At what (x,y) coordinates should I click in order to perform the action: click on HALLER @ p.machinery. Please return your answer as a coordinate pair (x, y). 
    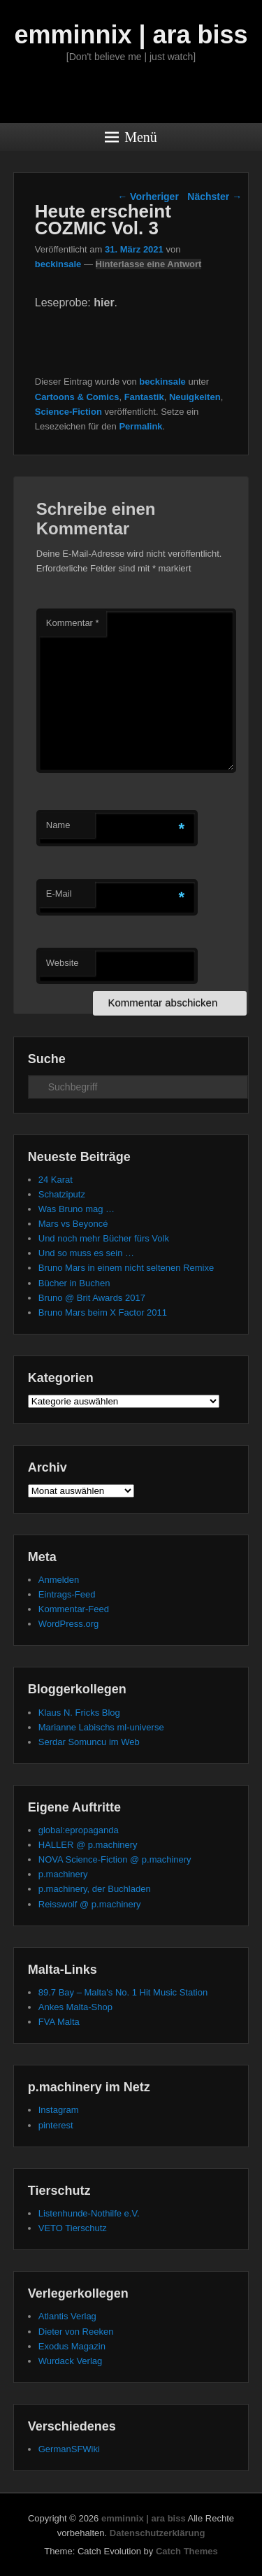
    Looking at the image, I should click on (88, 1845).